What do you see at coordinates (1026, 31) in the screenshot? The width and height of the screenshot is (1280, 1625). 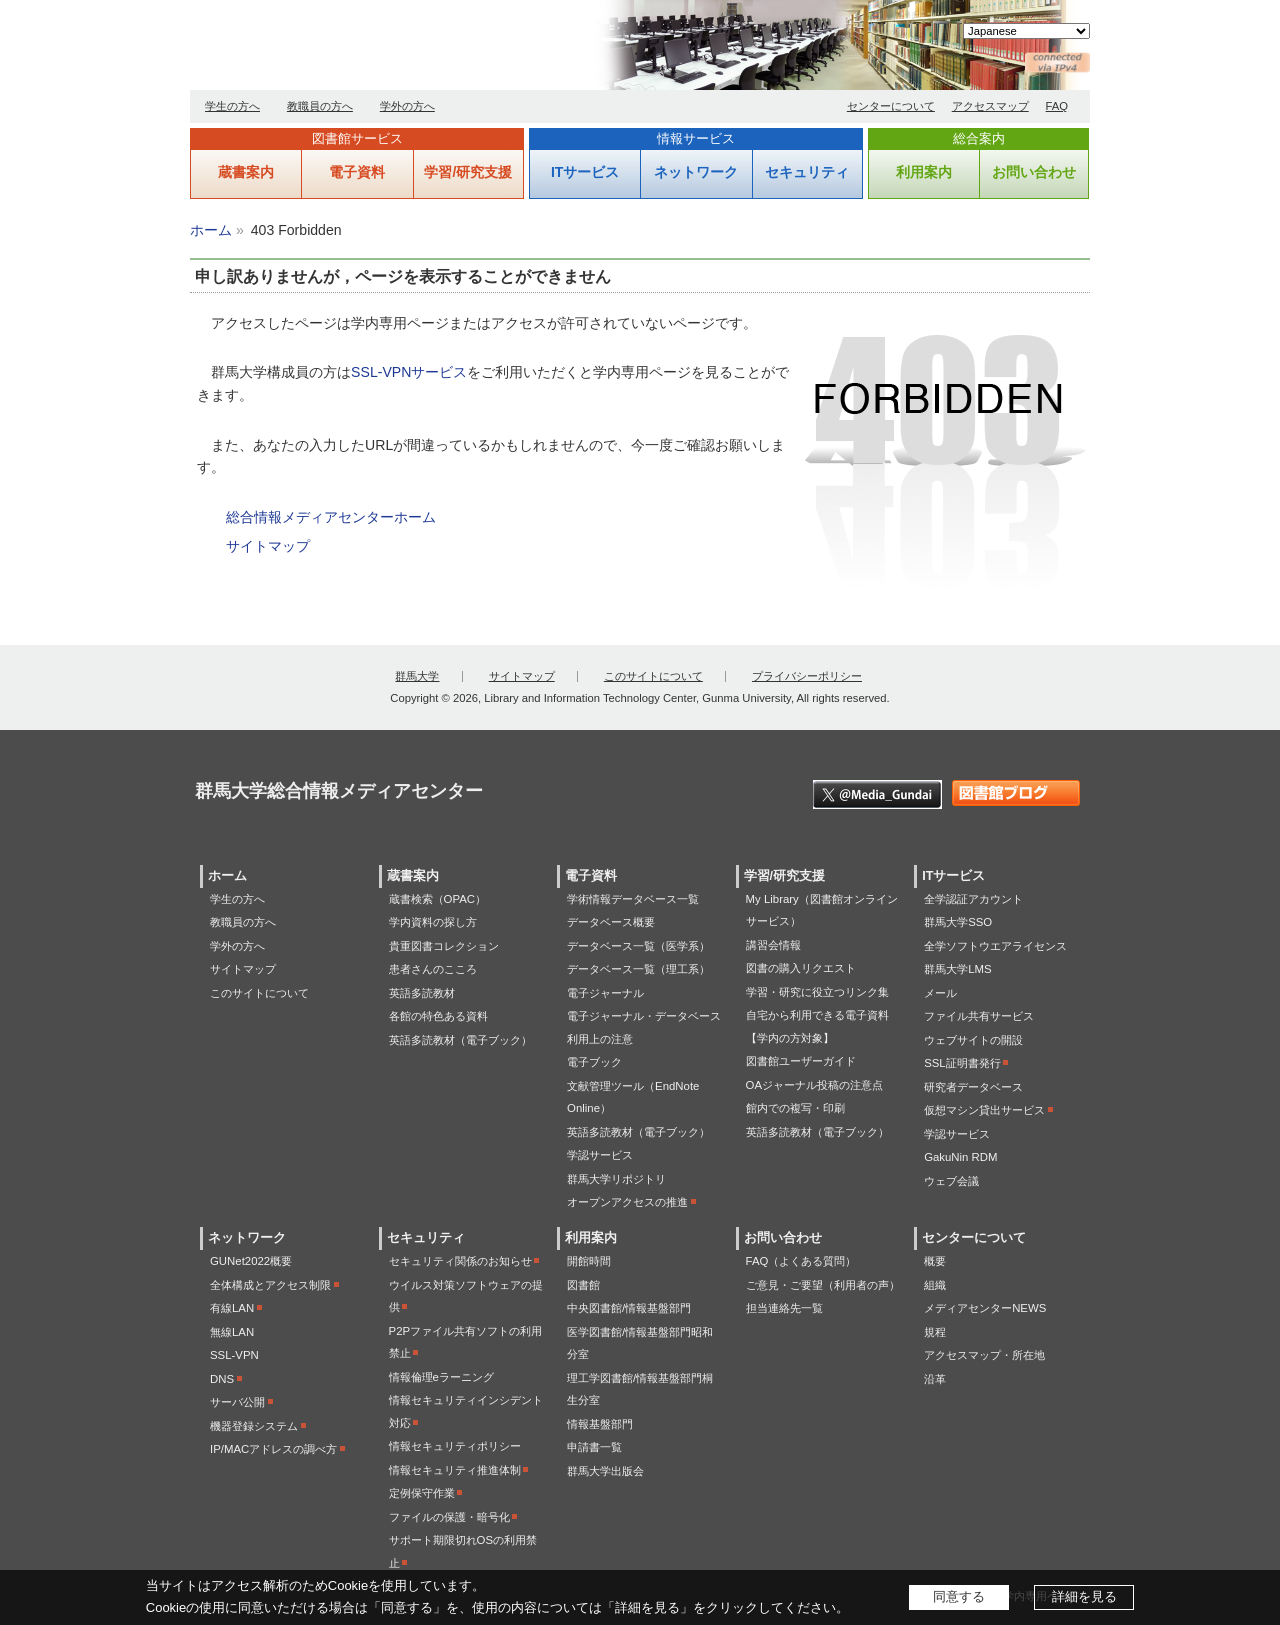 I see `[Select Language]` at bounding box center [1026, 31].